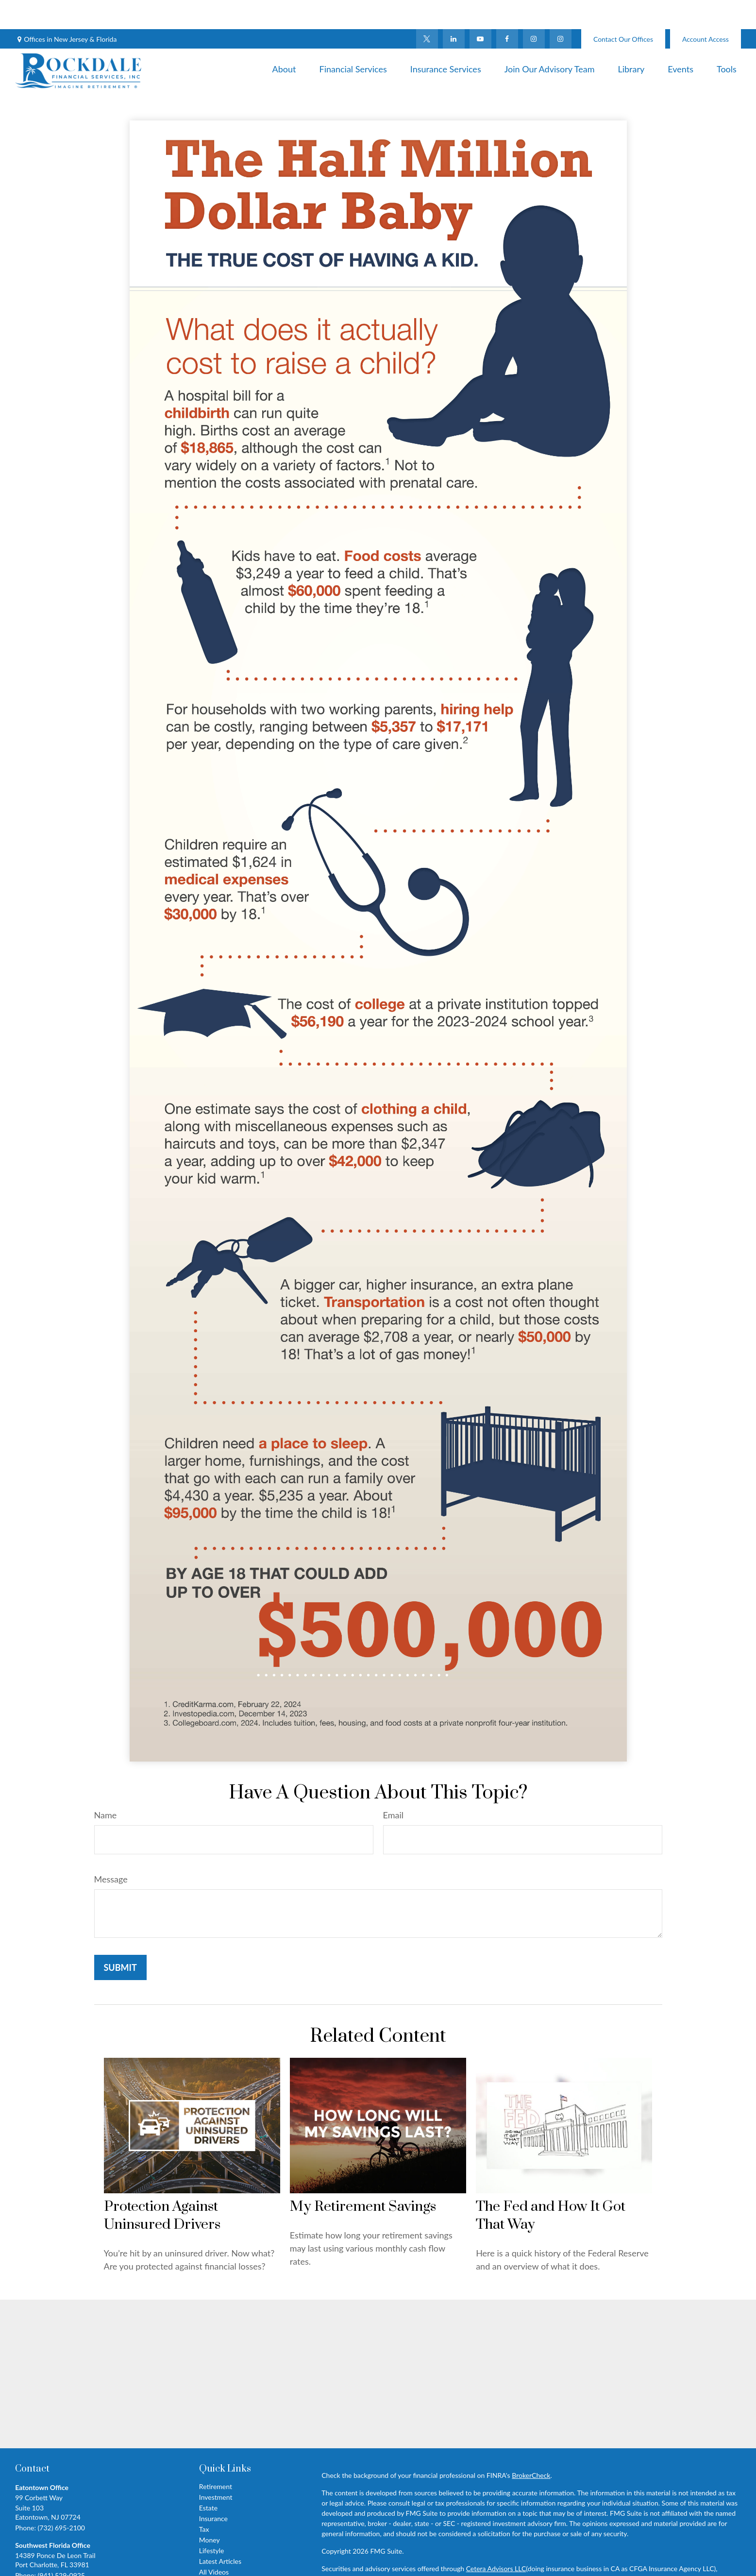  Describe the element at coordinates (120, 1938) in the screenshot. I see `[Submit form]` at that location.